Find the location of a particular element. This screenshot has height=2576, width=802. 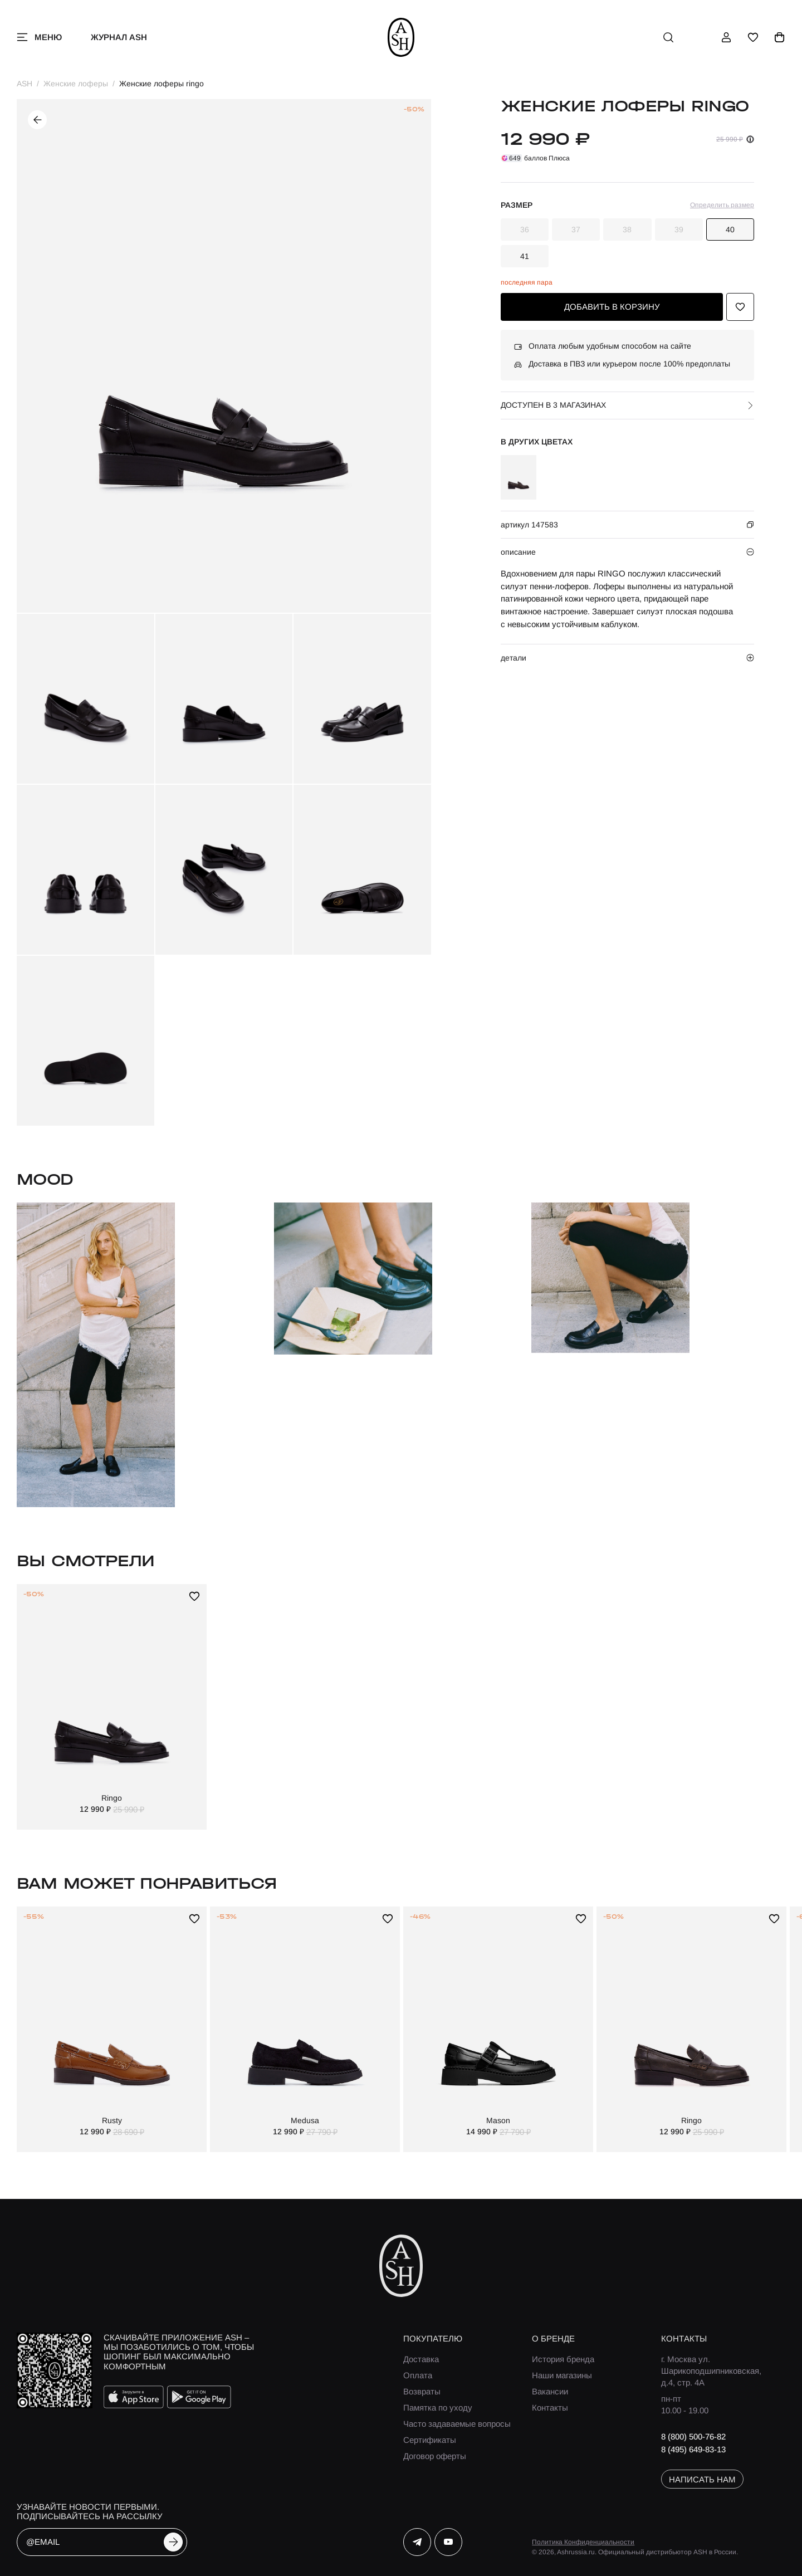

40 is located at coordinates (730, 229).